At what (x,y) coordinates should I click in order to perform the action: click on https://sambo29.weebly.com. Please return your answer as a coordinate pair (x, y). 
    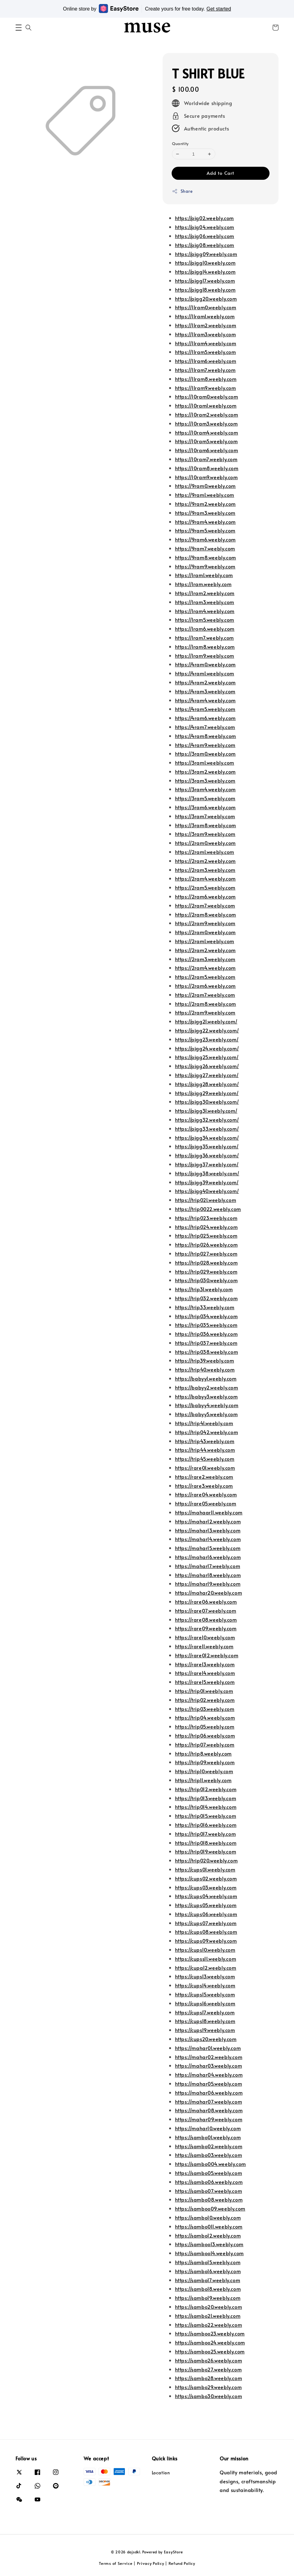
    Looking at the image, I should click on (208, 2387).